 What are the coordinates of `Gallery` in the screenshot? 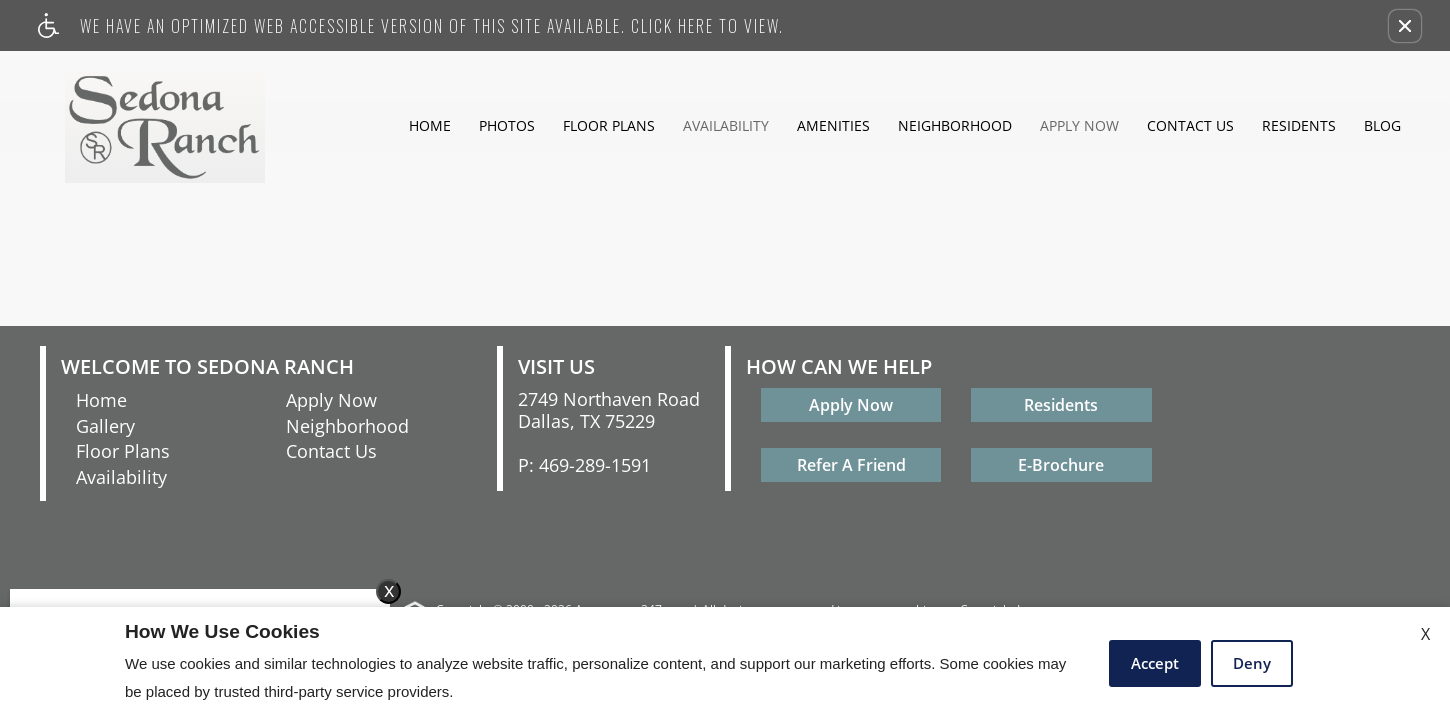 It's located at (105, 426).